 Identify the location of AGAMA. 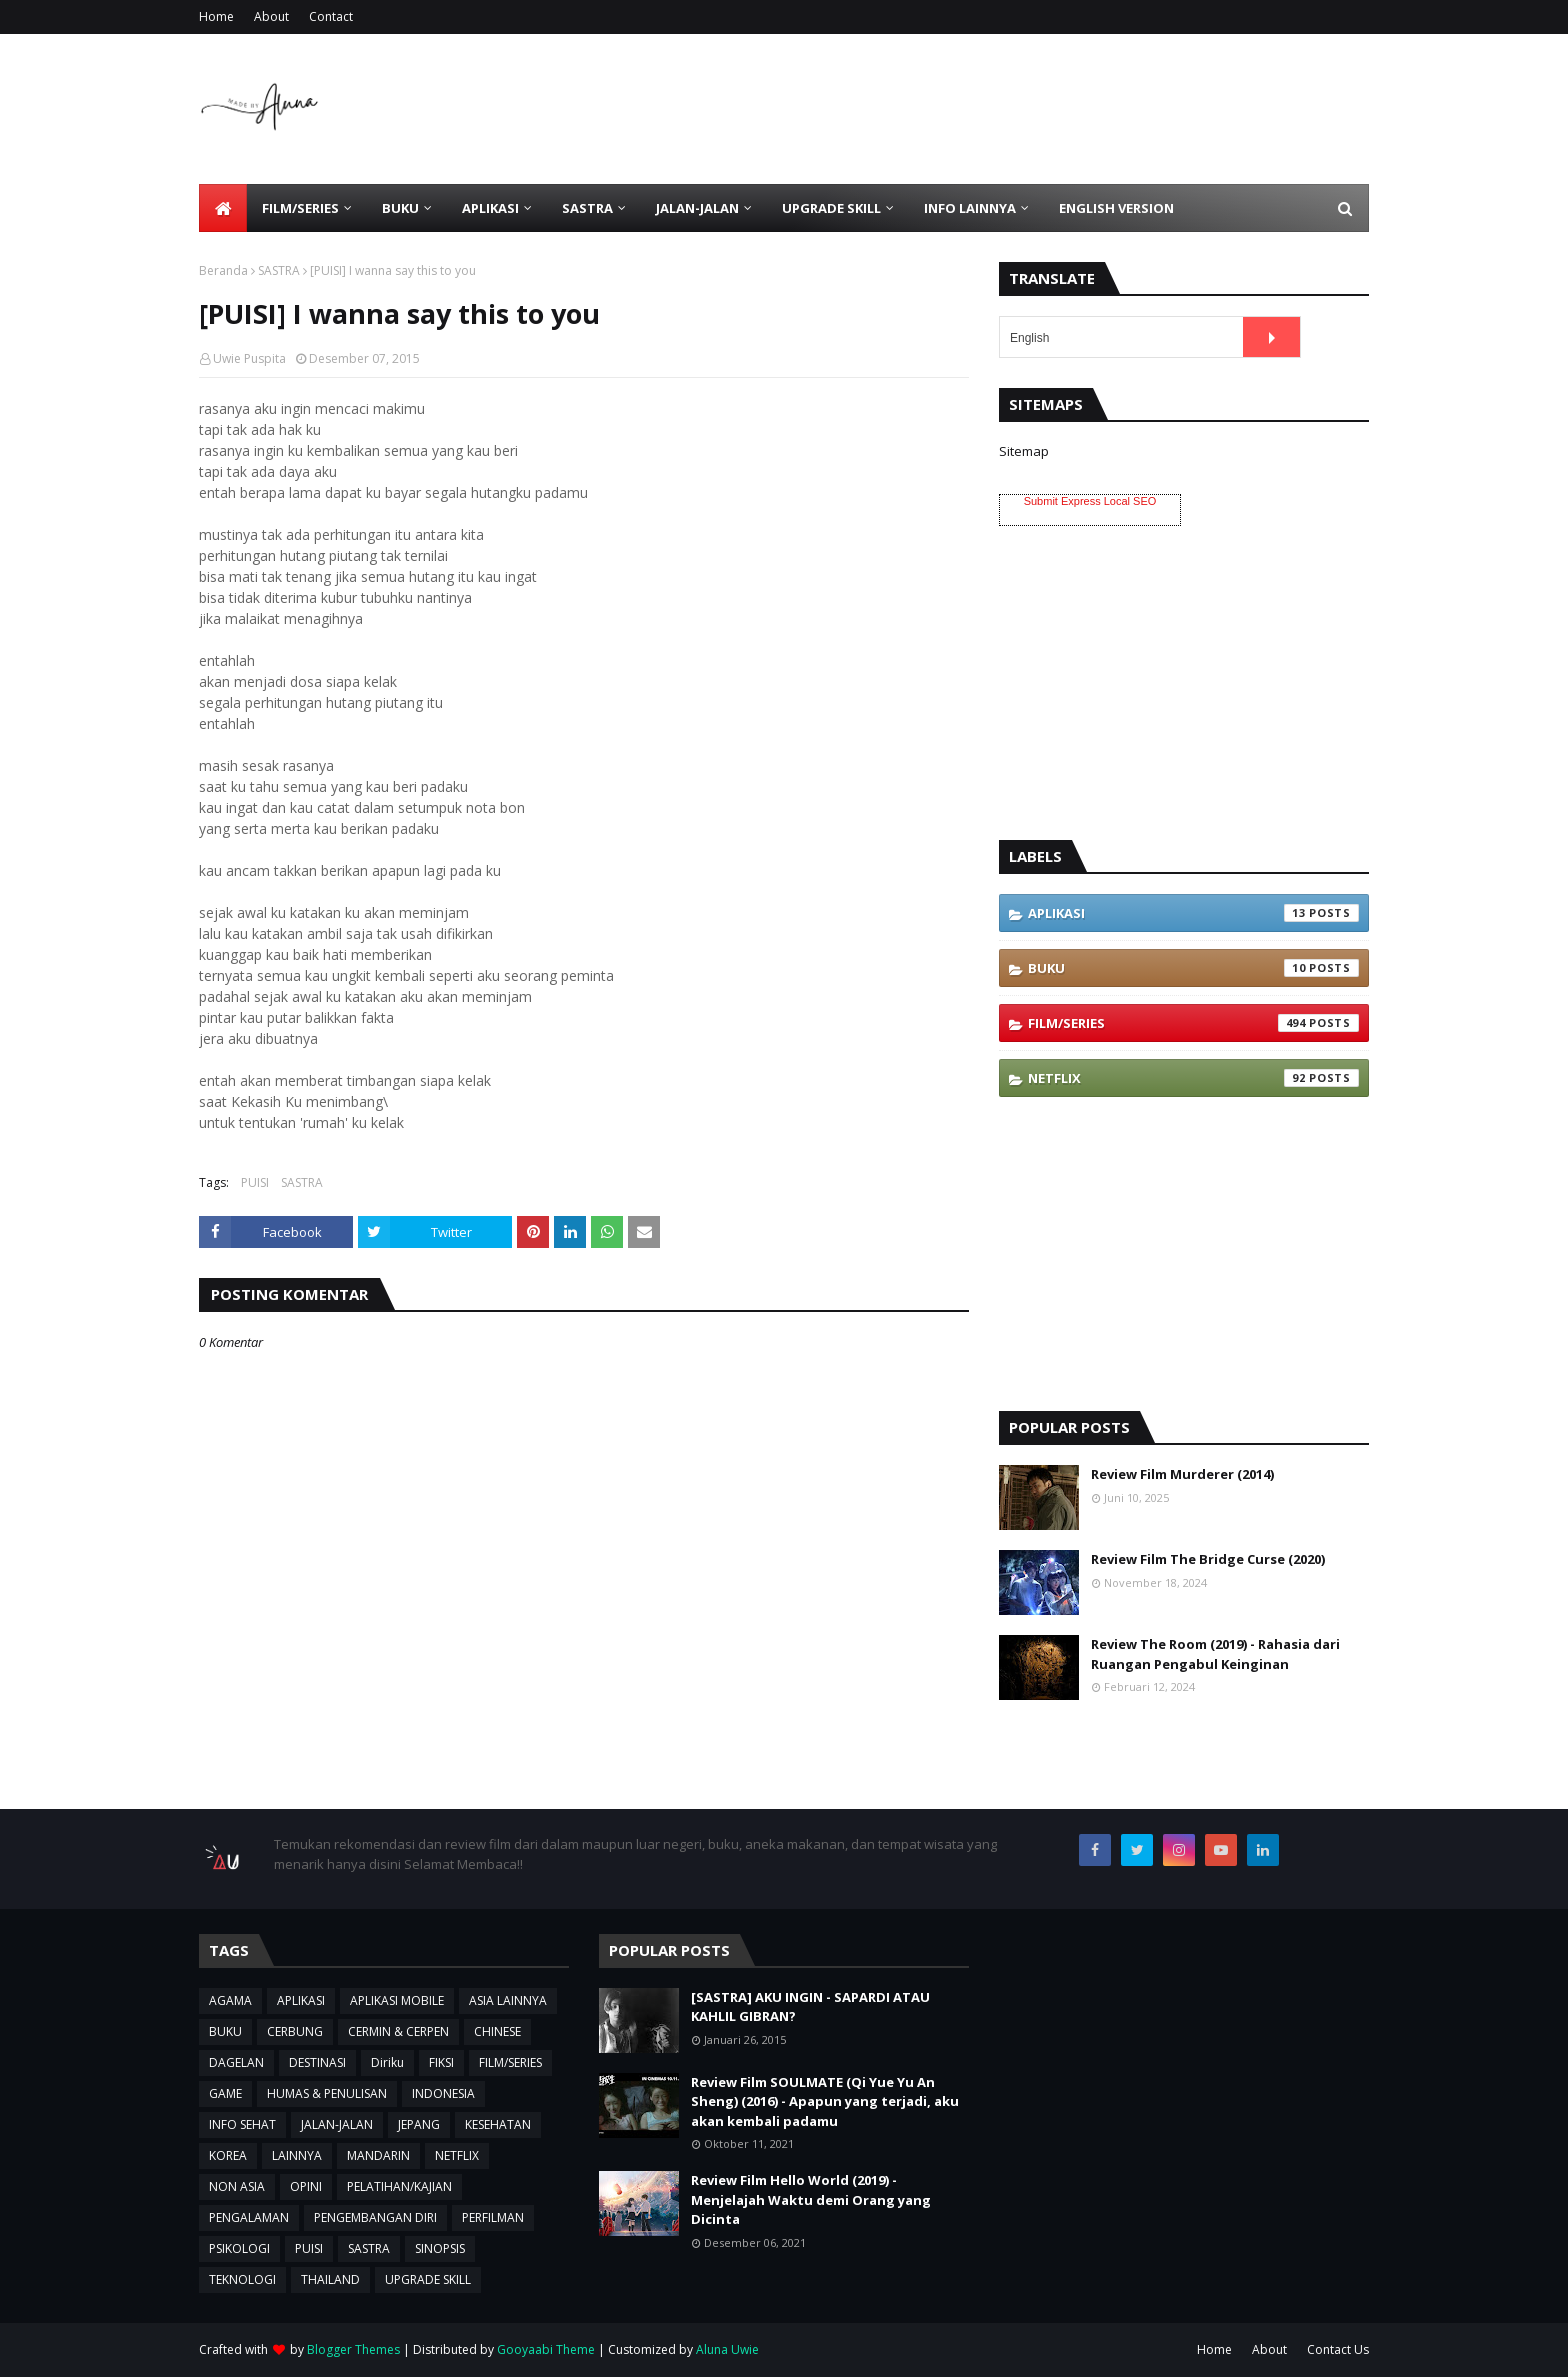
(230, 2000).